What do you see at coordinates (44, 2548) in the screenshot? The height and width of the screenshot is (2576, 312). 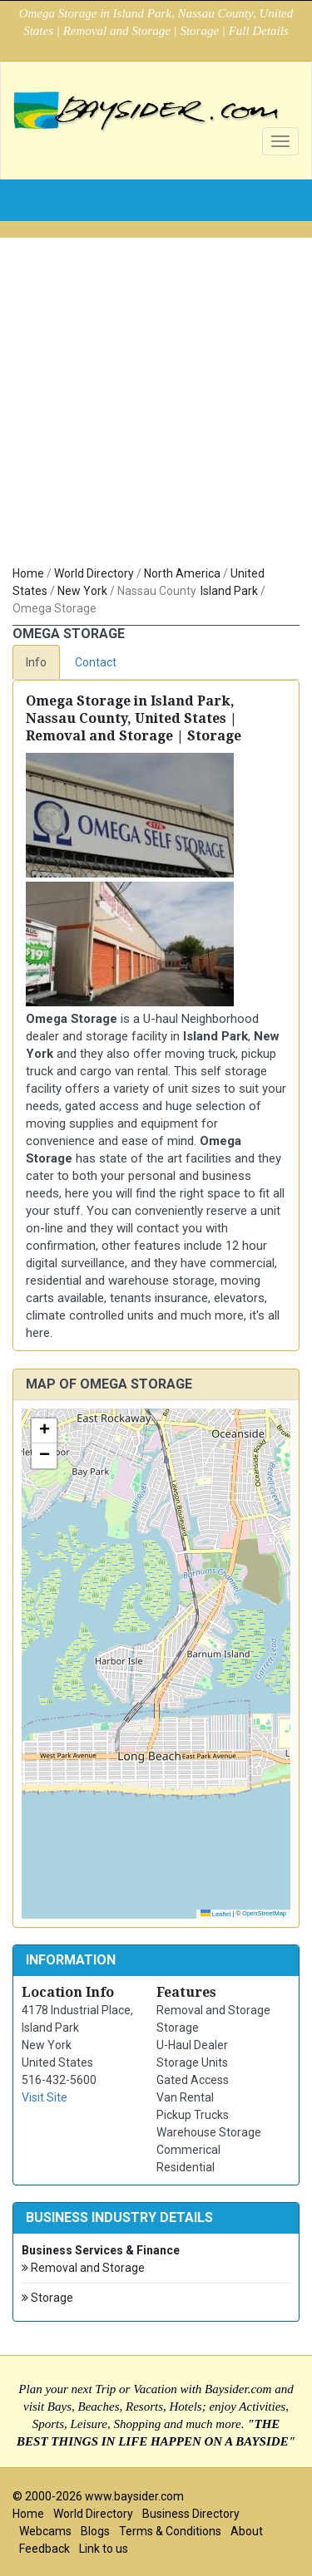 I see `Feedback` at bounding box center [44, 2548].